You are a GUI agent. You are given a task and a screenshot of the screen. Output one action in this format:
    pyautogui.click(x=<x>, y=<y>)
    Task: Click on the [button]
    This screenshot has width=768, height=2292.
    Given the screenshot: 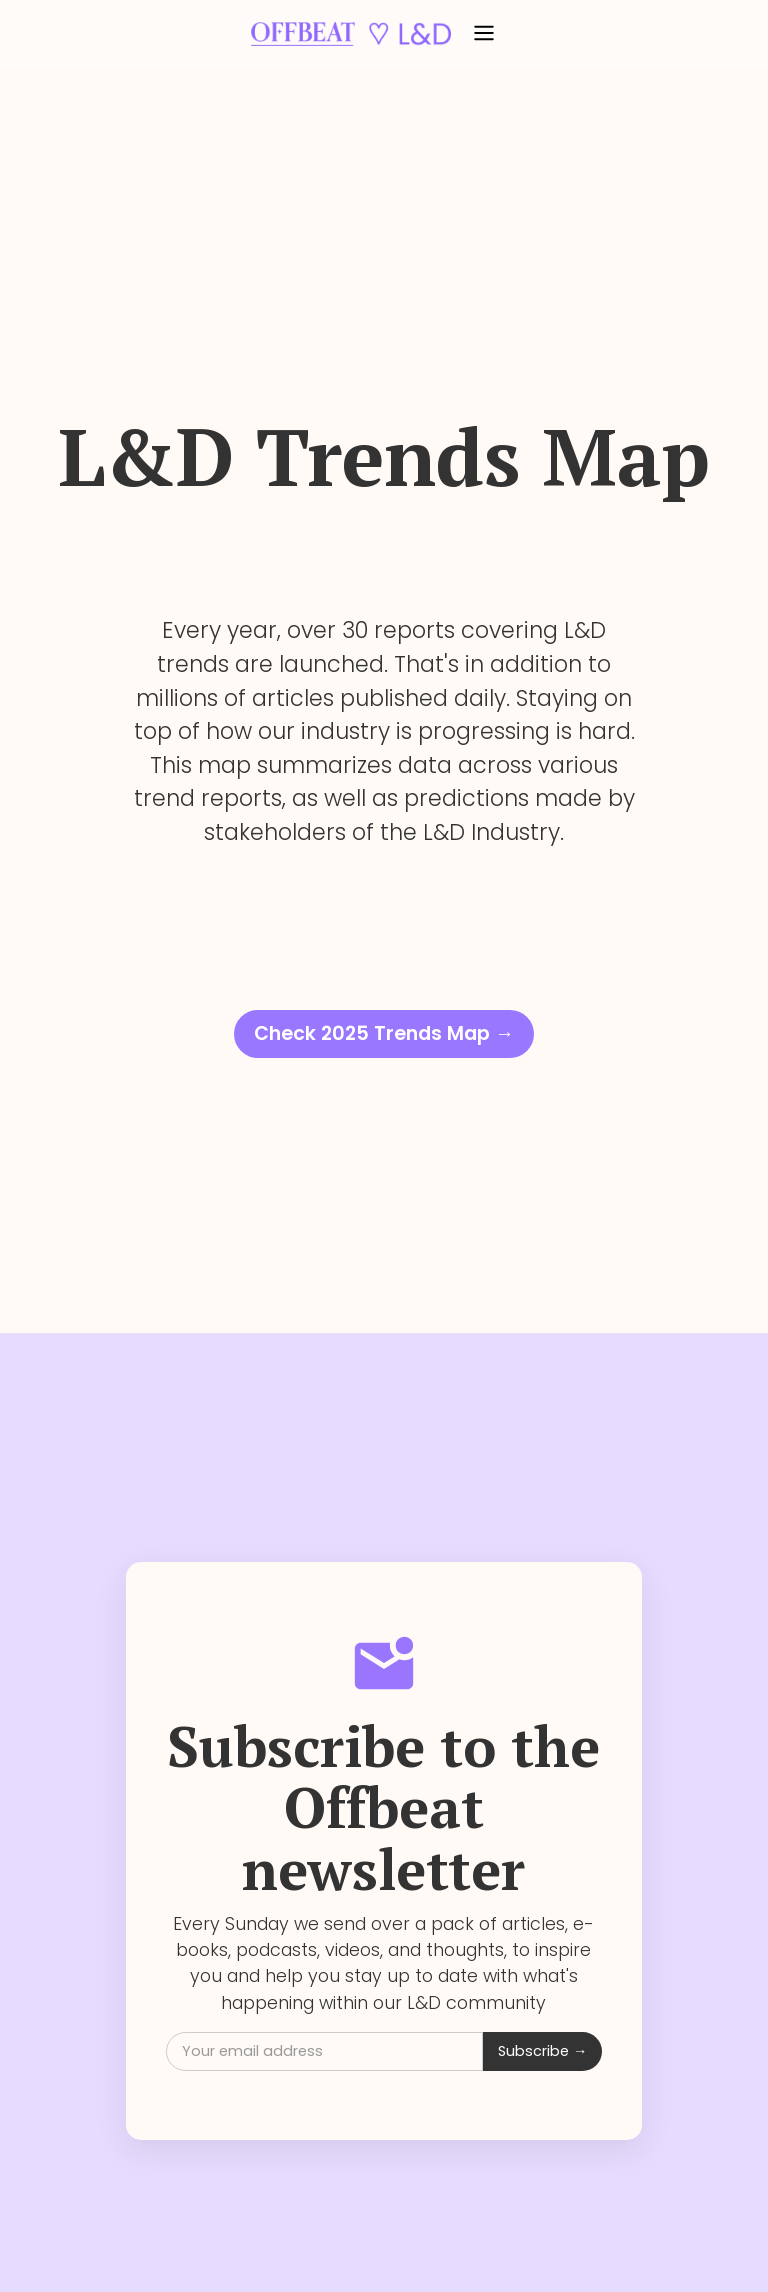 What is the action you would take?
    pyautogui.click(x=484, y=34)
    